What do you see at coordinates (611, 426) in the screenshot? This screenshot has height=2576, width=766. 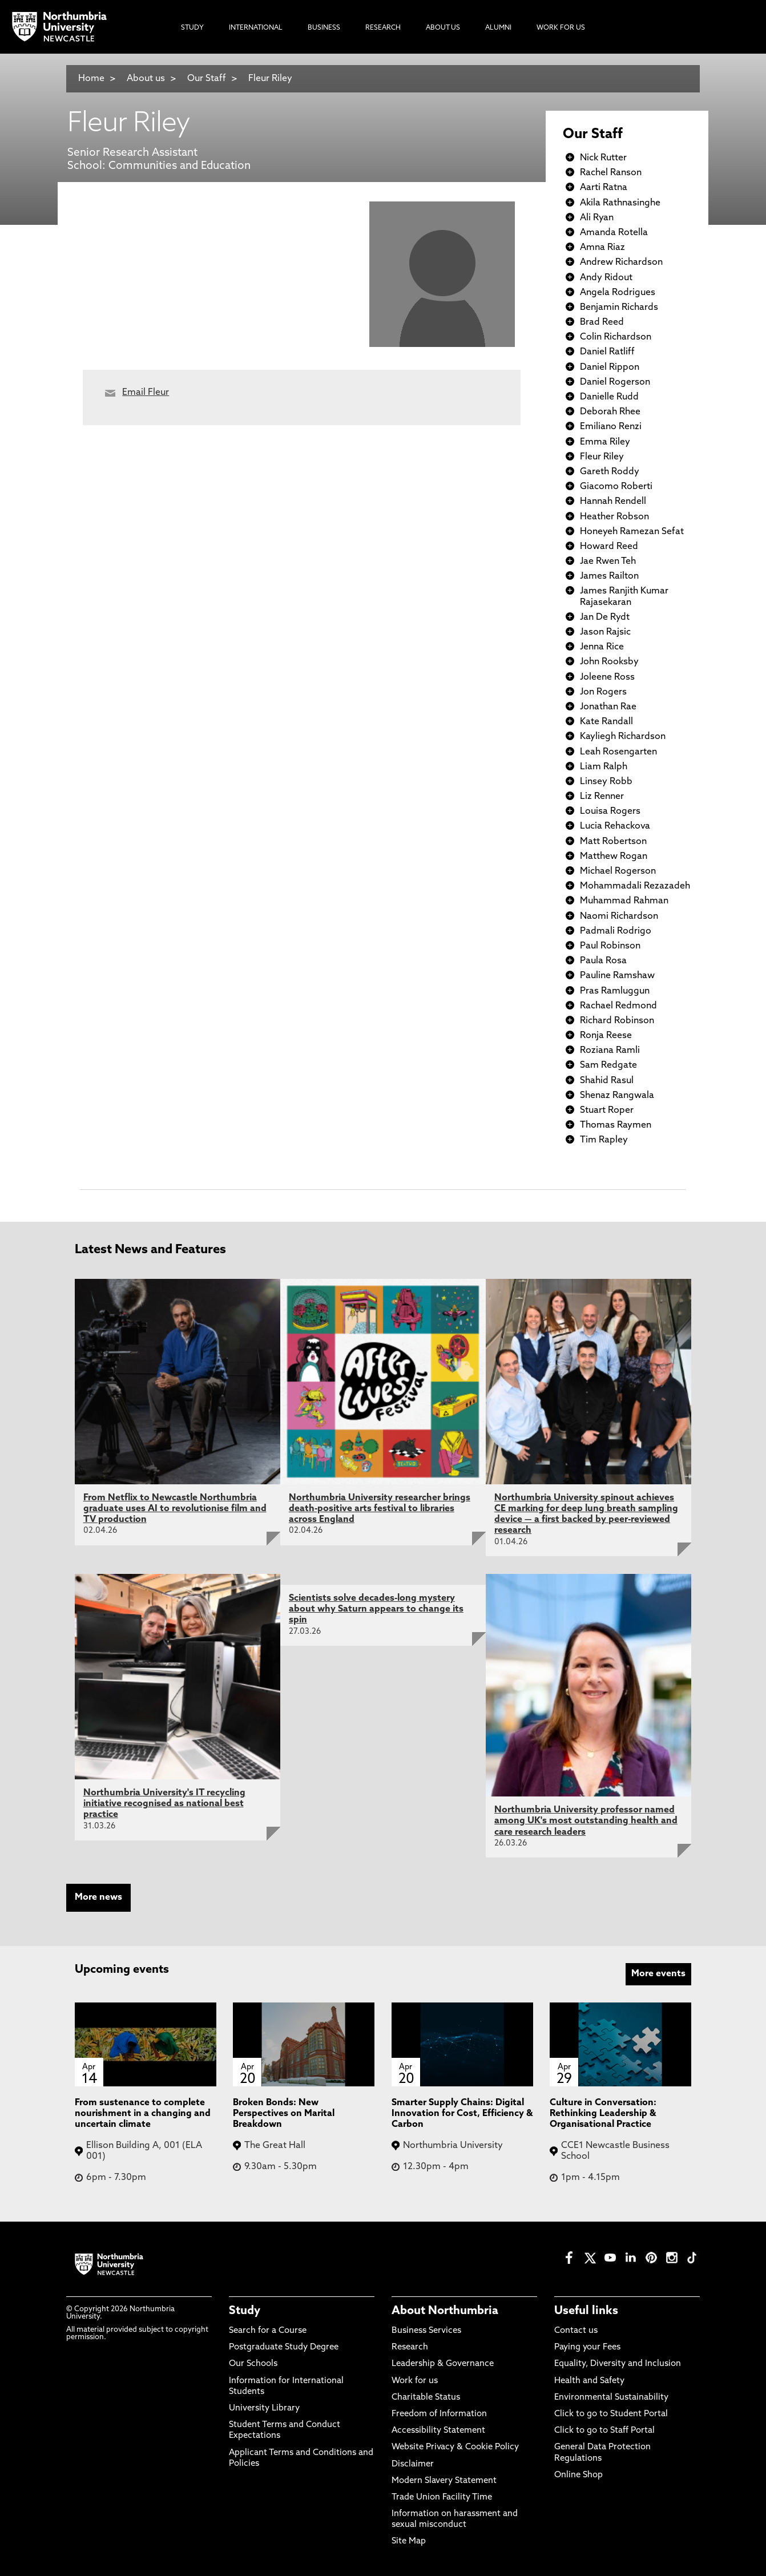 I see `Emiliano Renzi` at bounding box center [611, 426].